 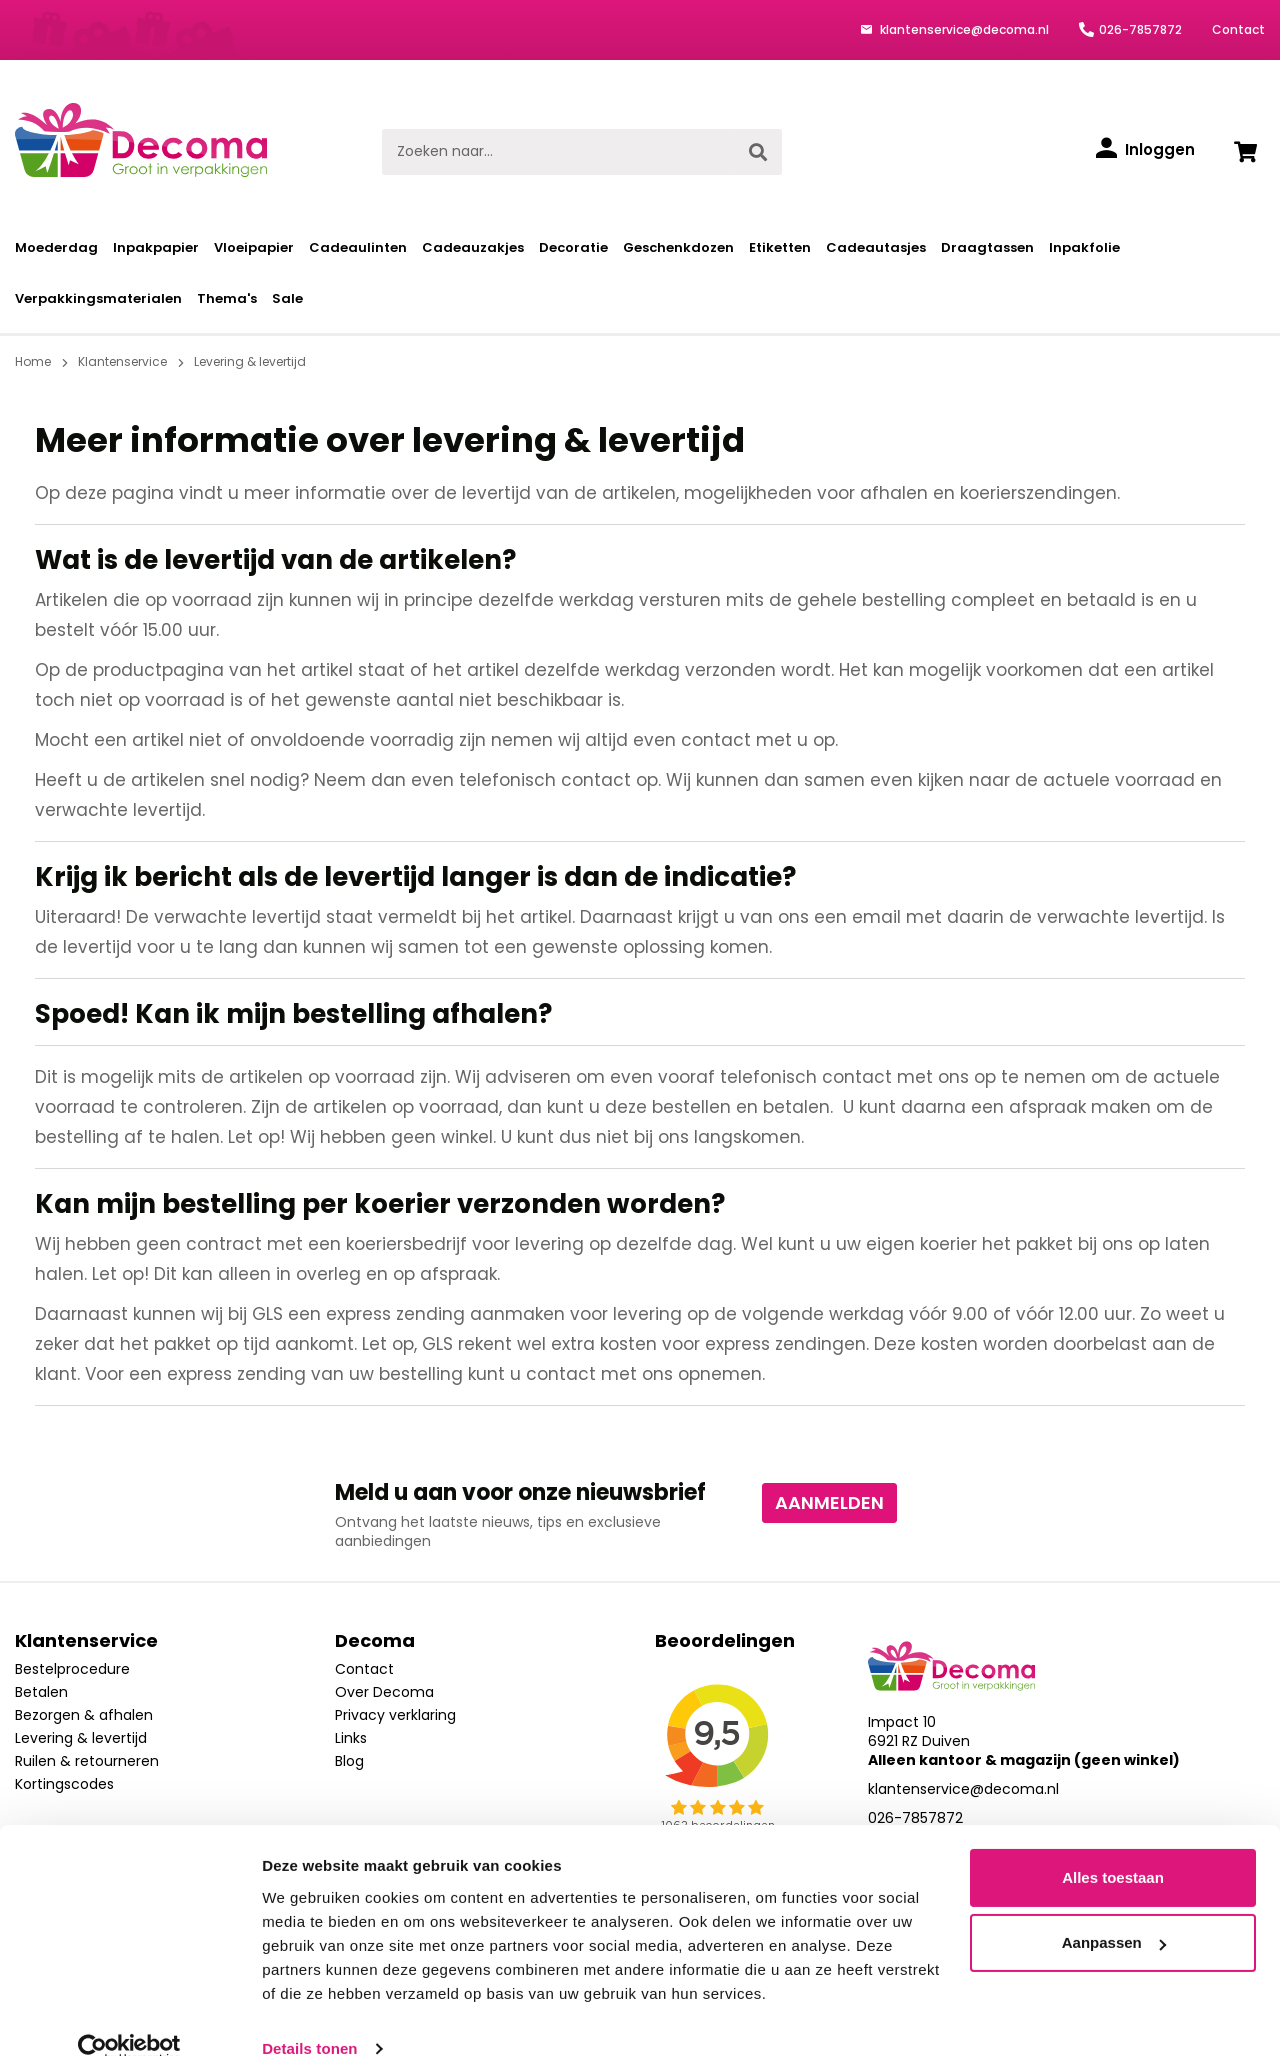 I want to click on [Cookiebot van Usercentrics - opent in een nieuw venster], so click(x=129, y=2017).